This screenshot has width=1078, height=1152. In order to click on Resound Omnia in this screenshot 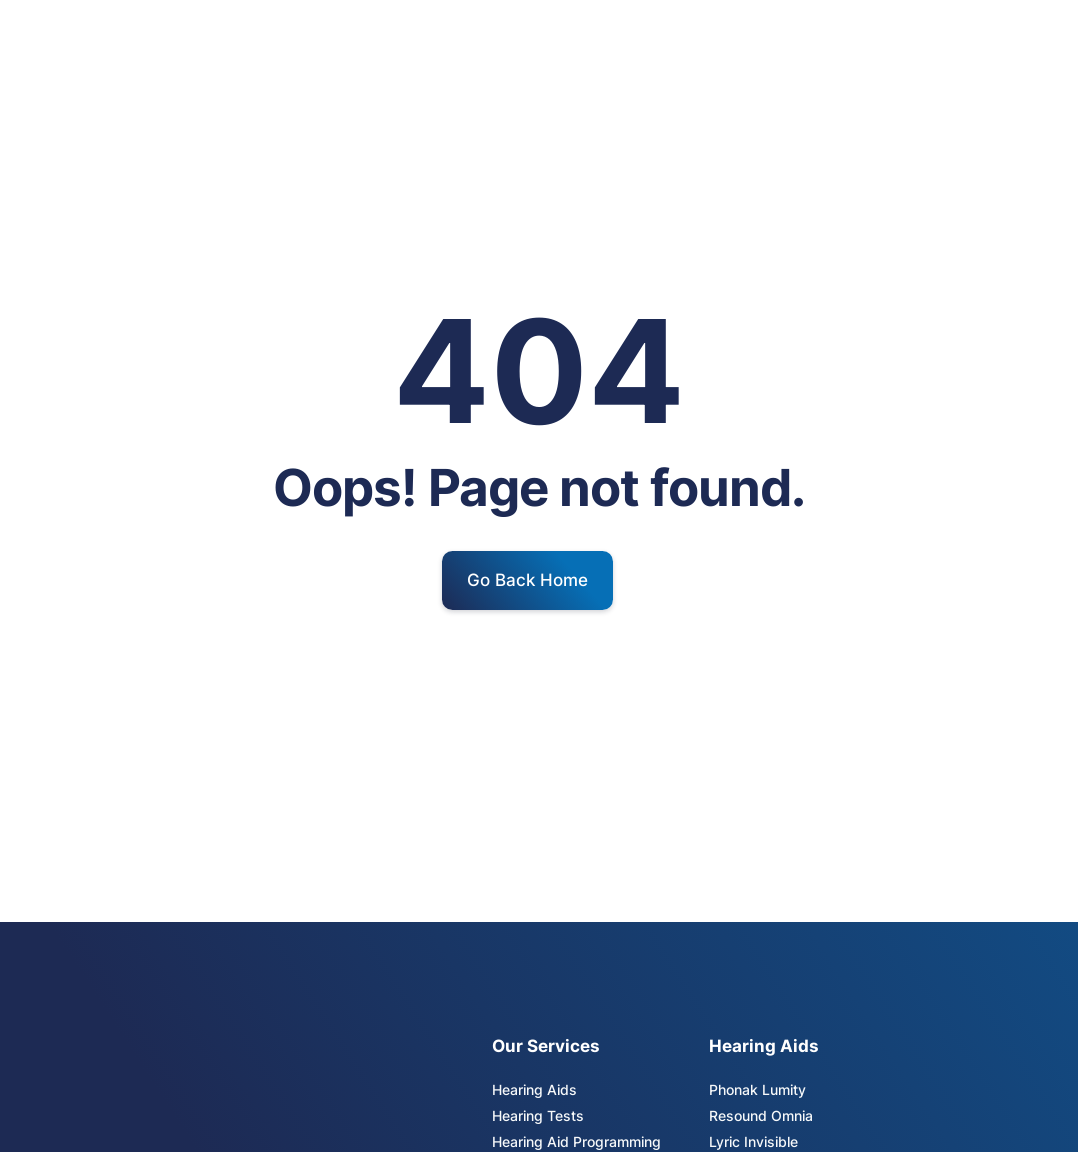, I will do `click(761, 1115)`.